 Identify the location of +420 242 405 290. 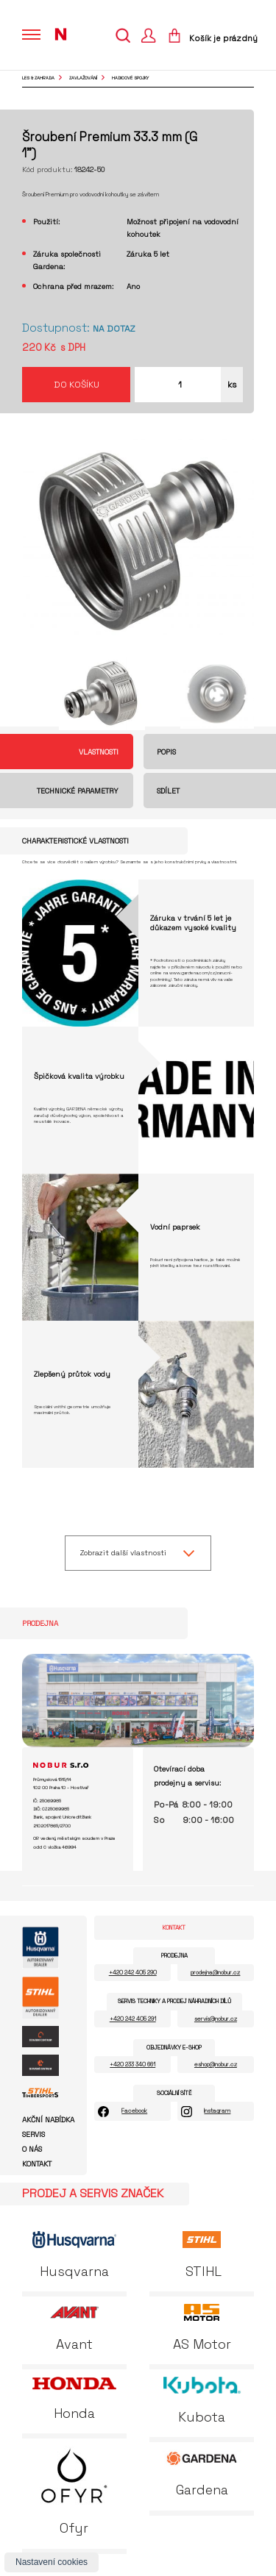
(133, 1972).